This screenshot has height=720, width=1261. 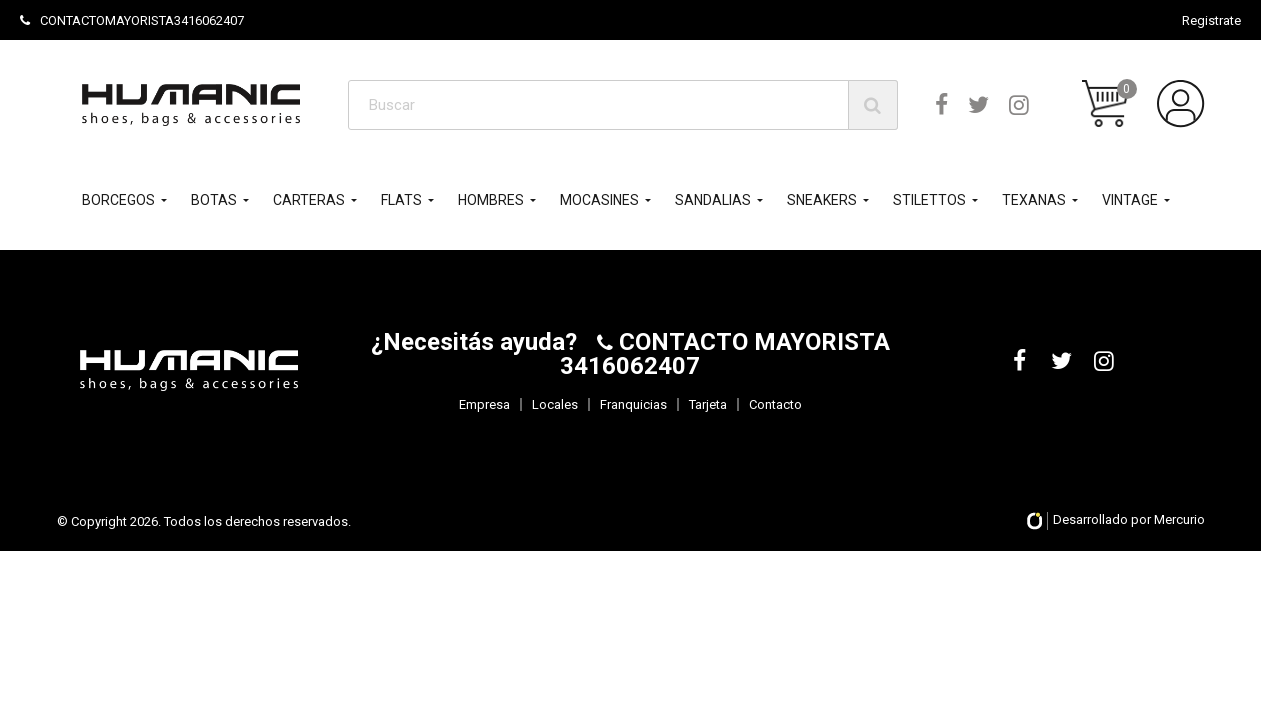 What do you see at coordinates (775, 404) in the screenshot?
I see `Contacto` at bounding box center [775, 404].